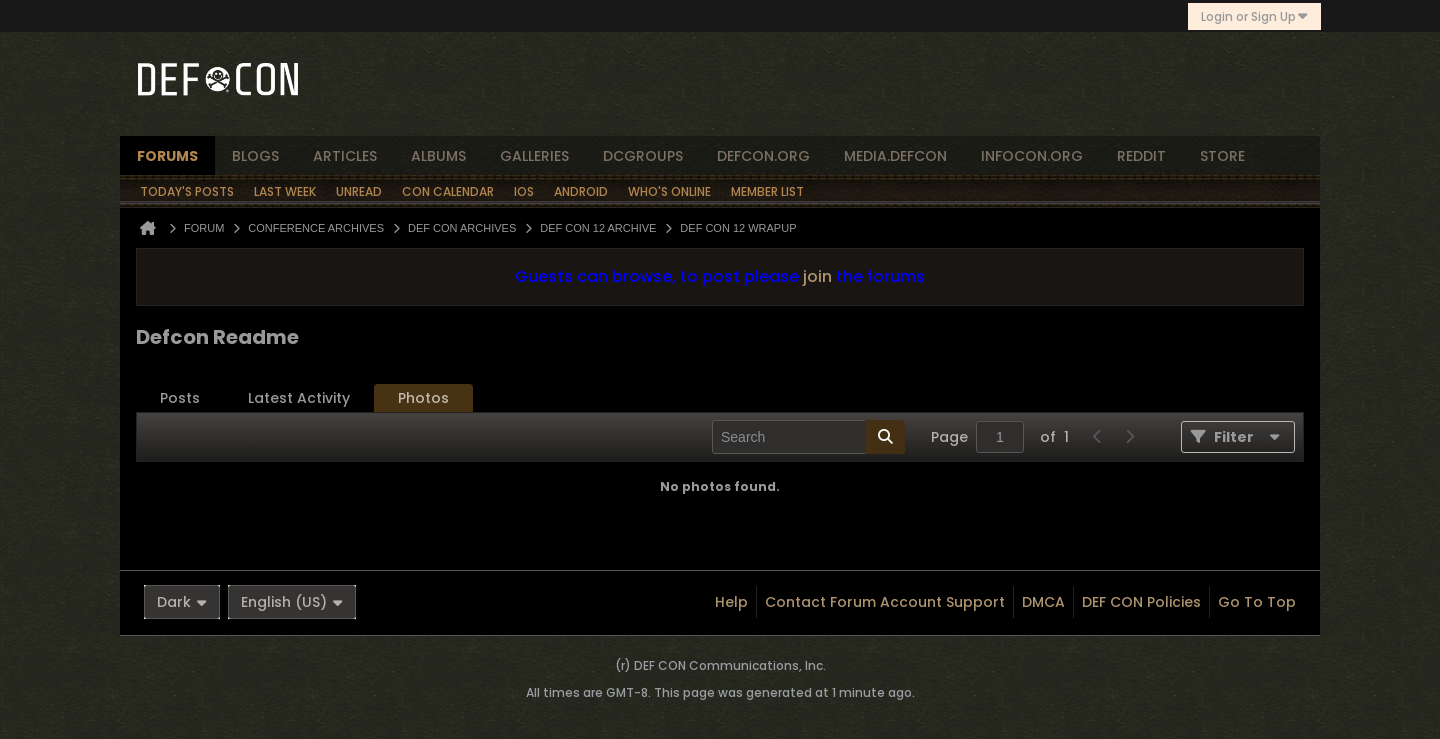  I want to click on Android, so click(581, 191).